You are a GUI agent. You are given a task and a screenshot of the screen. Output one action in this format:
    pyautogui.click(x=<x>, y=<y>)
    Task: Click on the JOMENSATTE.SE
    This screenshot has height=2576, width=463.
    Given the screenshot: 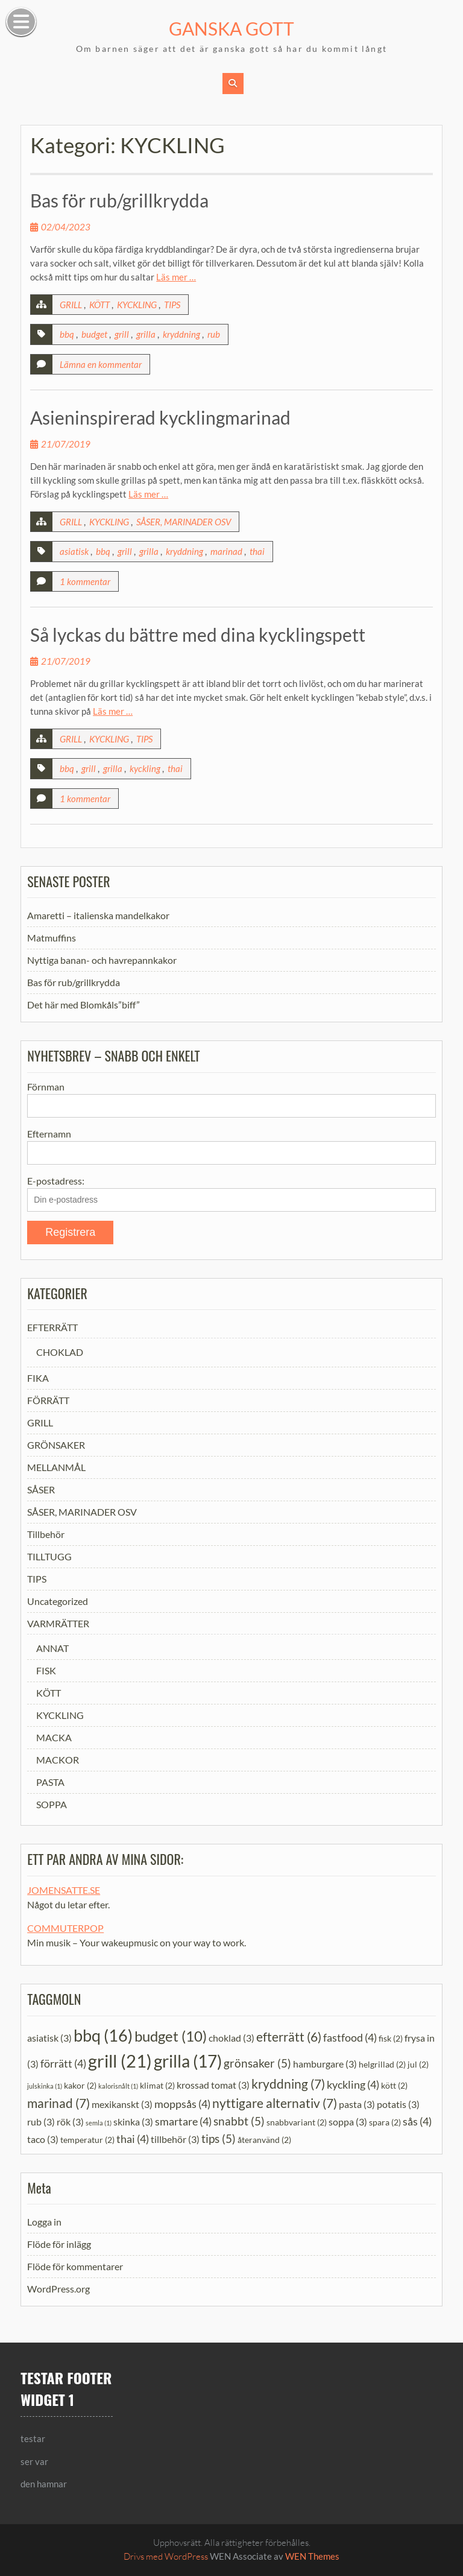 What is the action you would take?
    pyautogui.click(x=63, y=1890)
    